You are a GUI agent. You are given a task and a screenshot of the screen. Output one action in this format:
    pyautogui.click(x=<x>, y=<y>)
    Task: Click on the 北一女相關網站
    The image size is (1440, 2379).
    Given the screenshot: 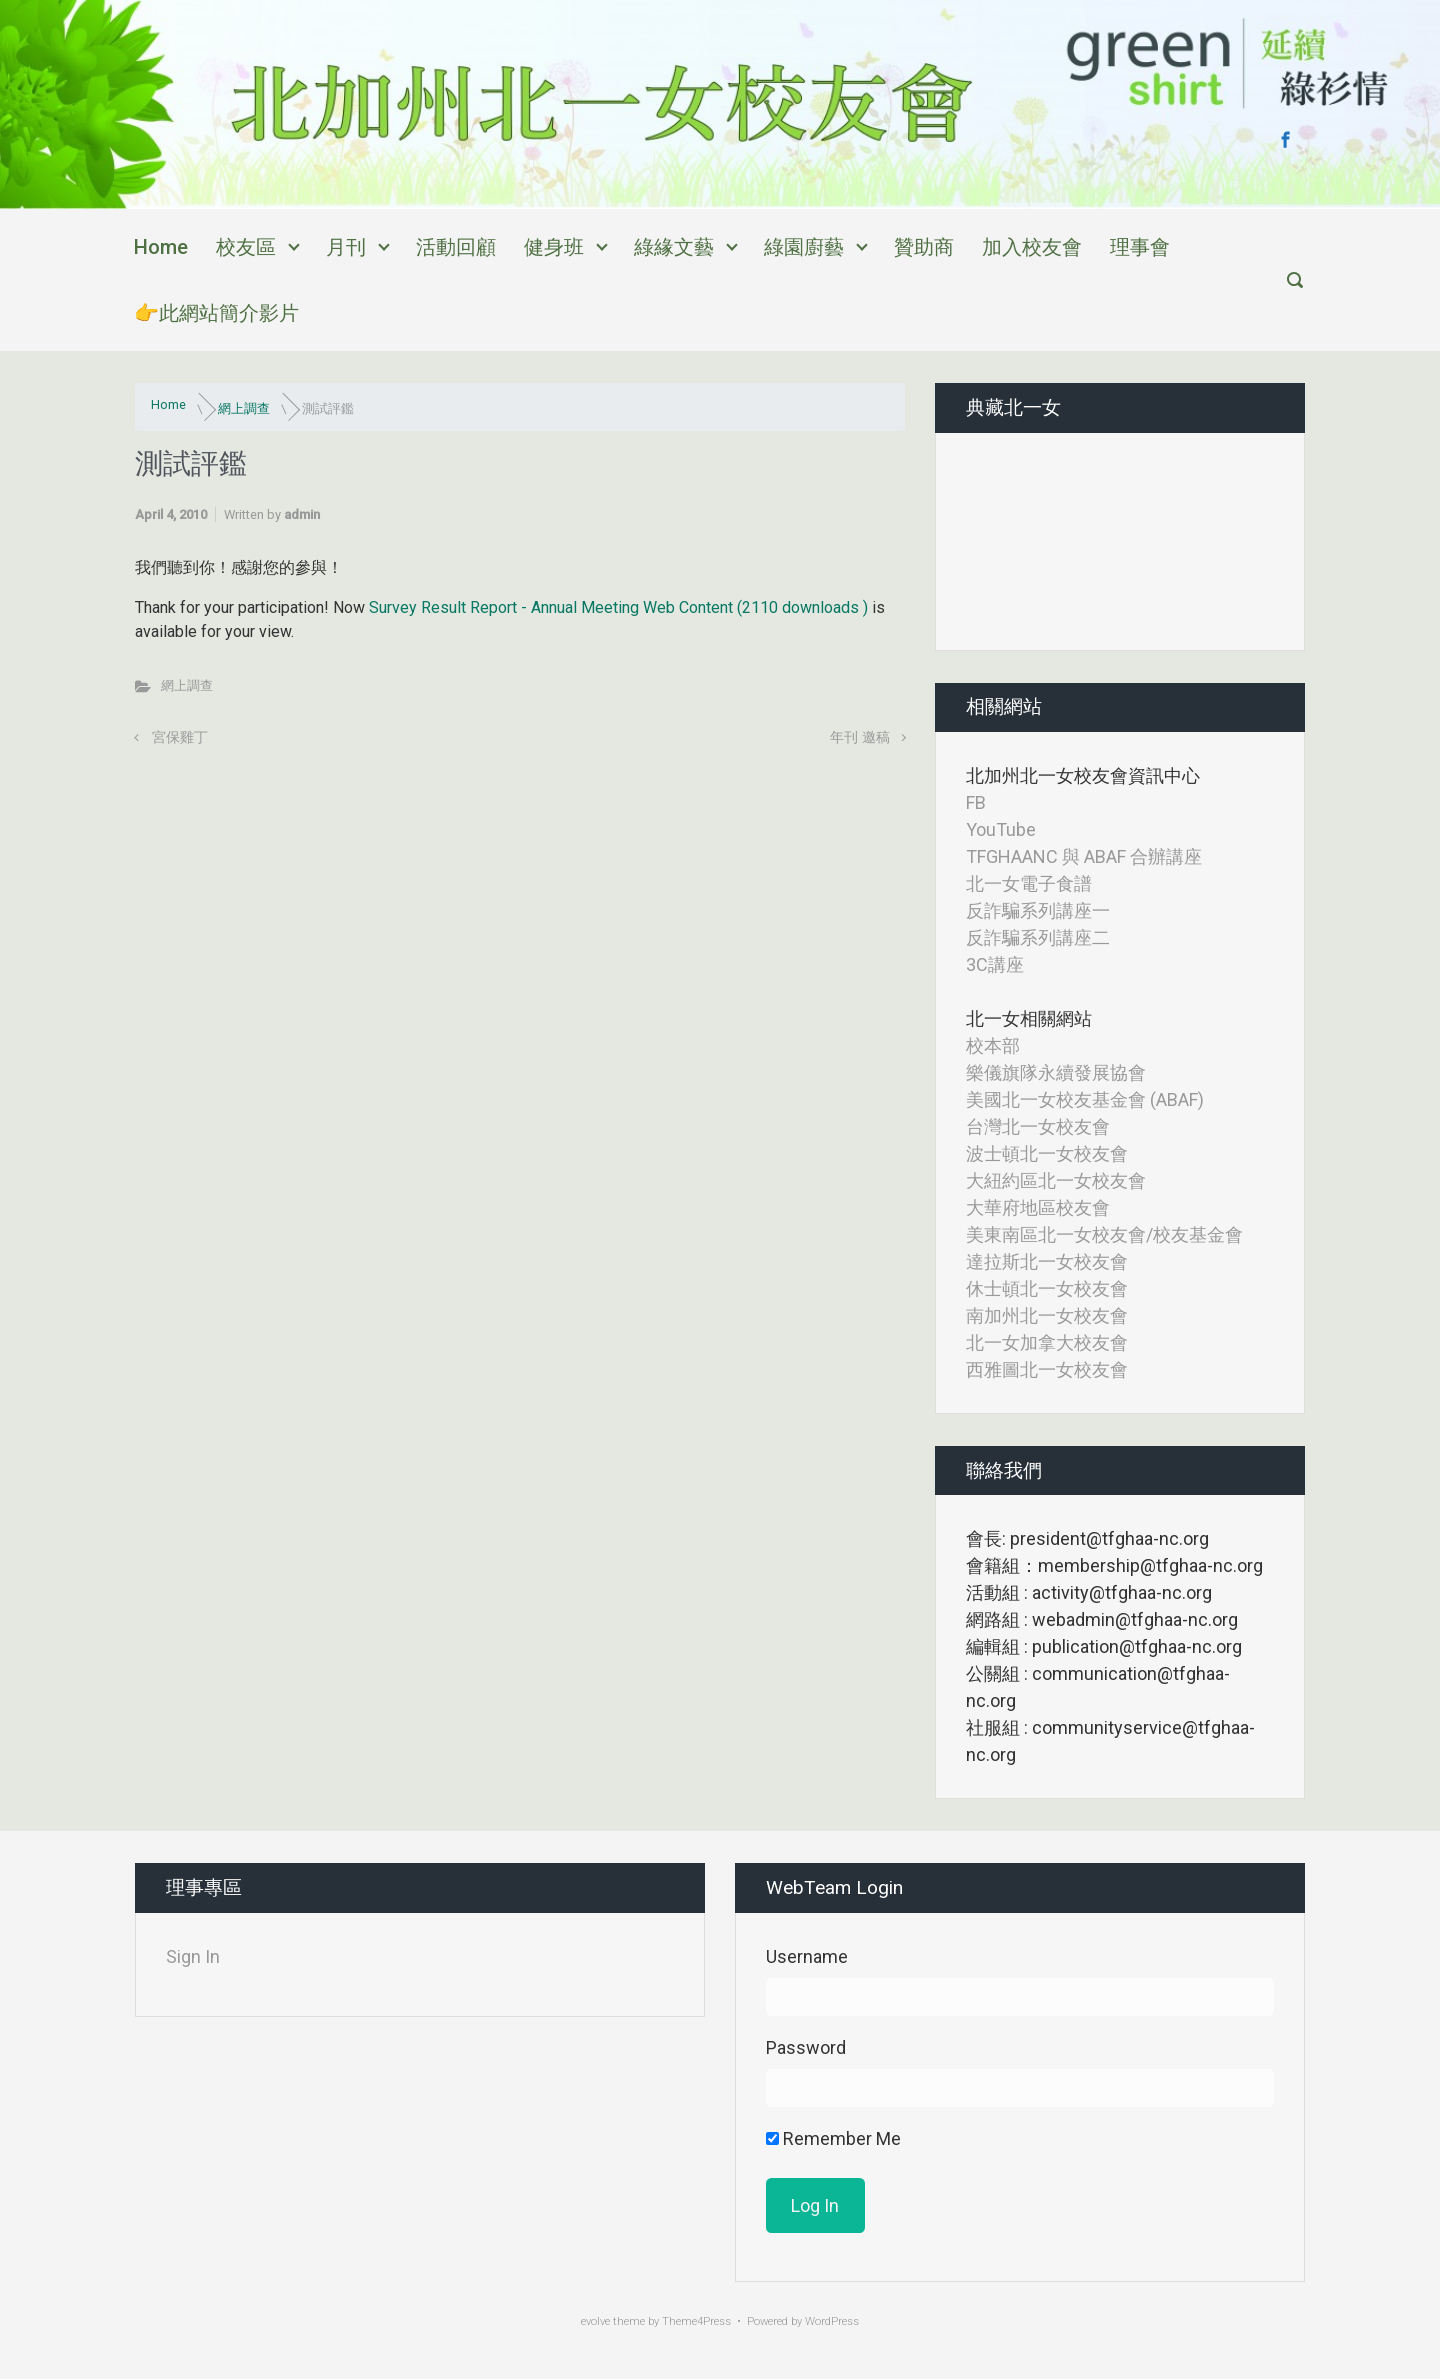 What is the action you would take?
    pyautogui.click(x=1029, y=1018)
    